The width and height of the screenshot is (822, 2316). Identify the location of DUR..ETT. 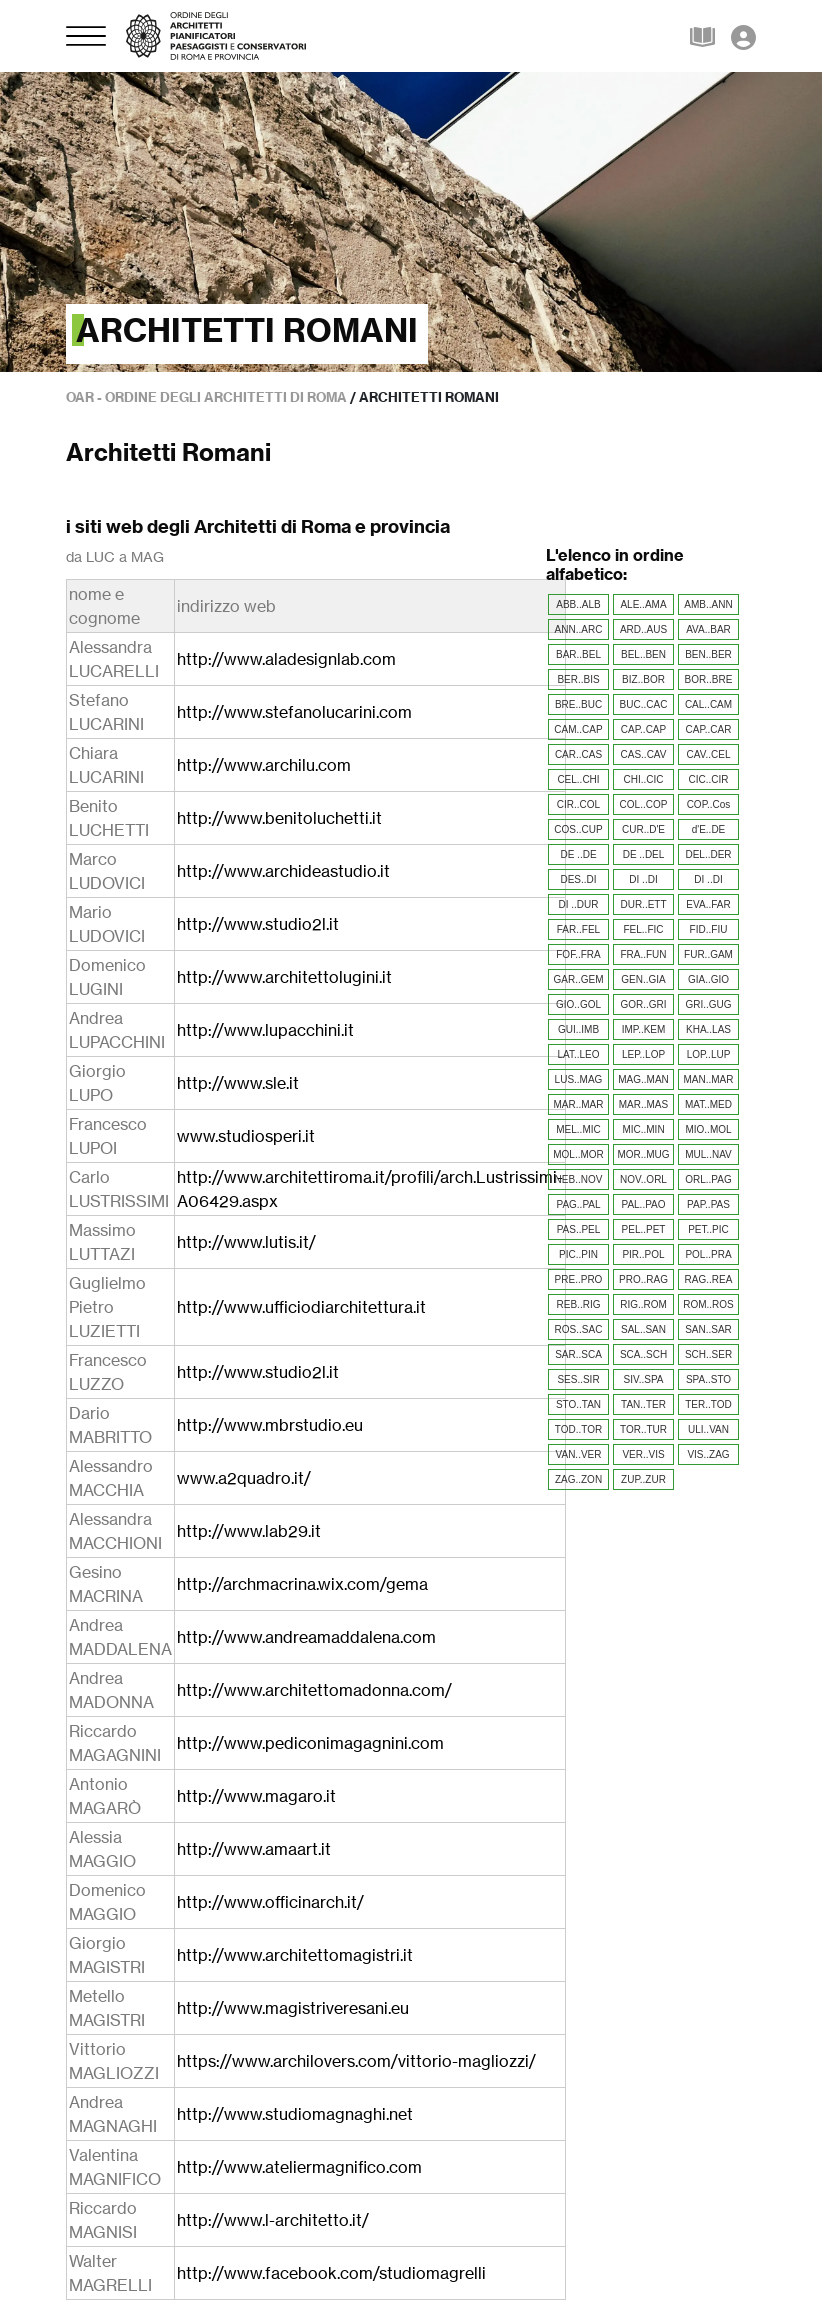
(643, 904).